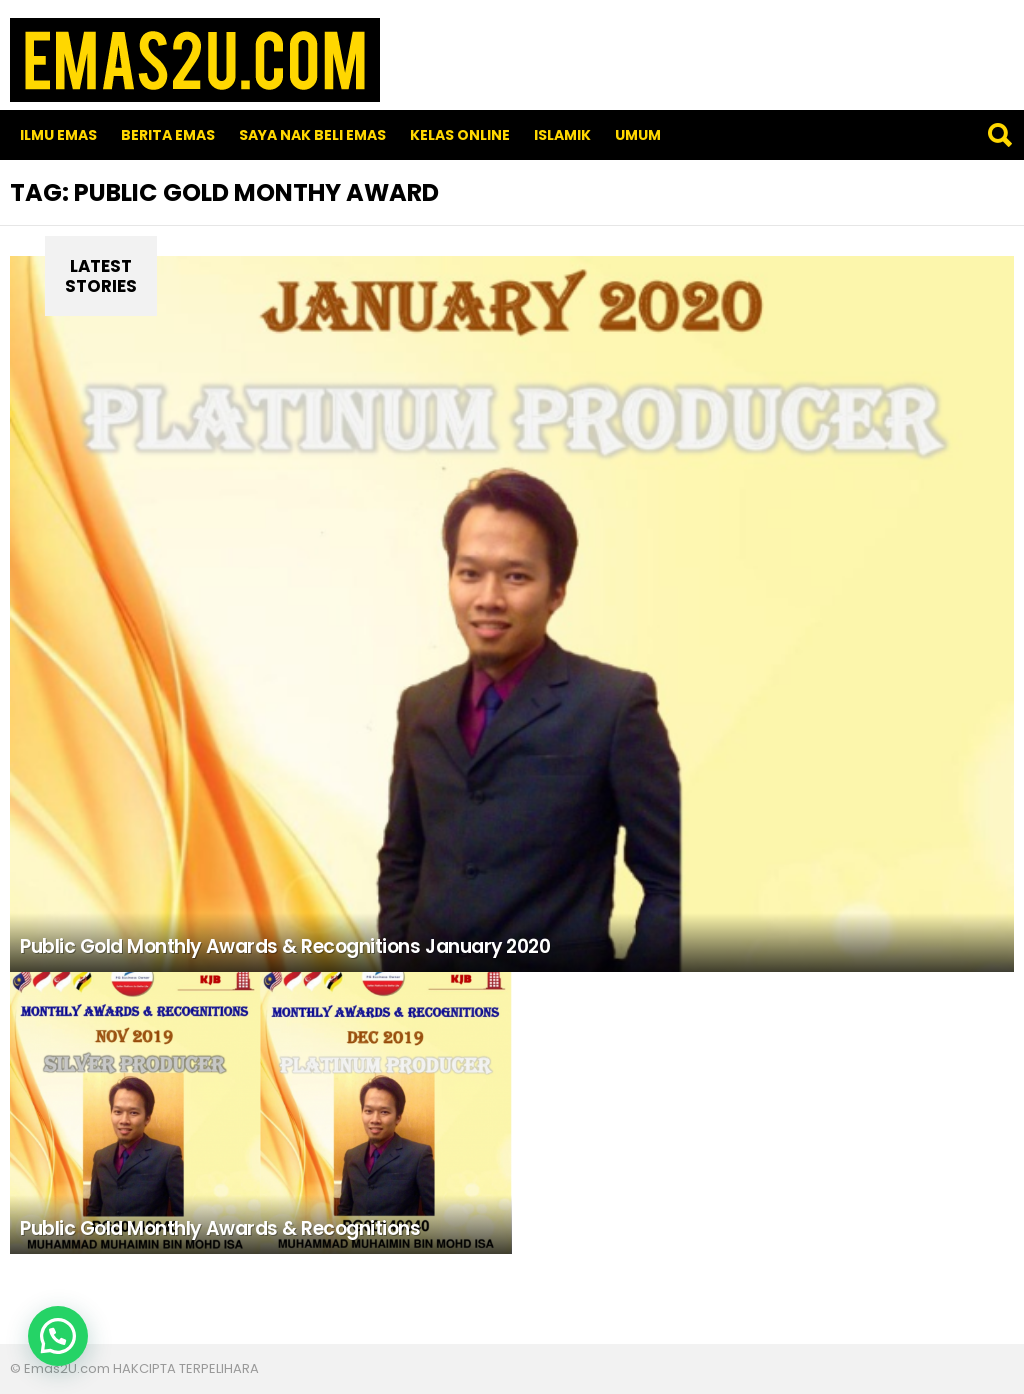 The image size is (1024, 1394). I want to click on SAYA NAK BELI EMAS, so click(312, 135).